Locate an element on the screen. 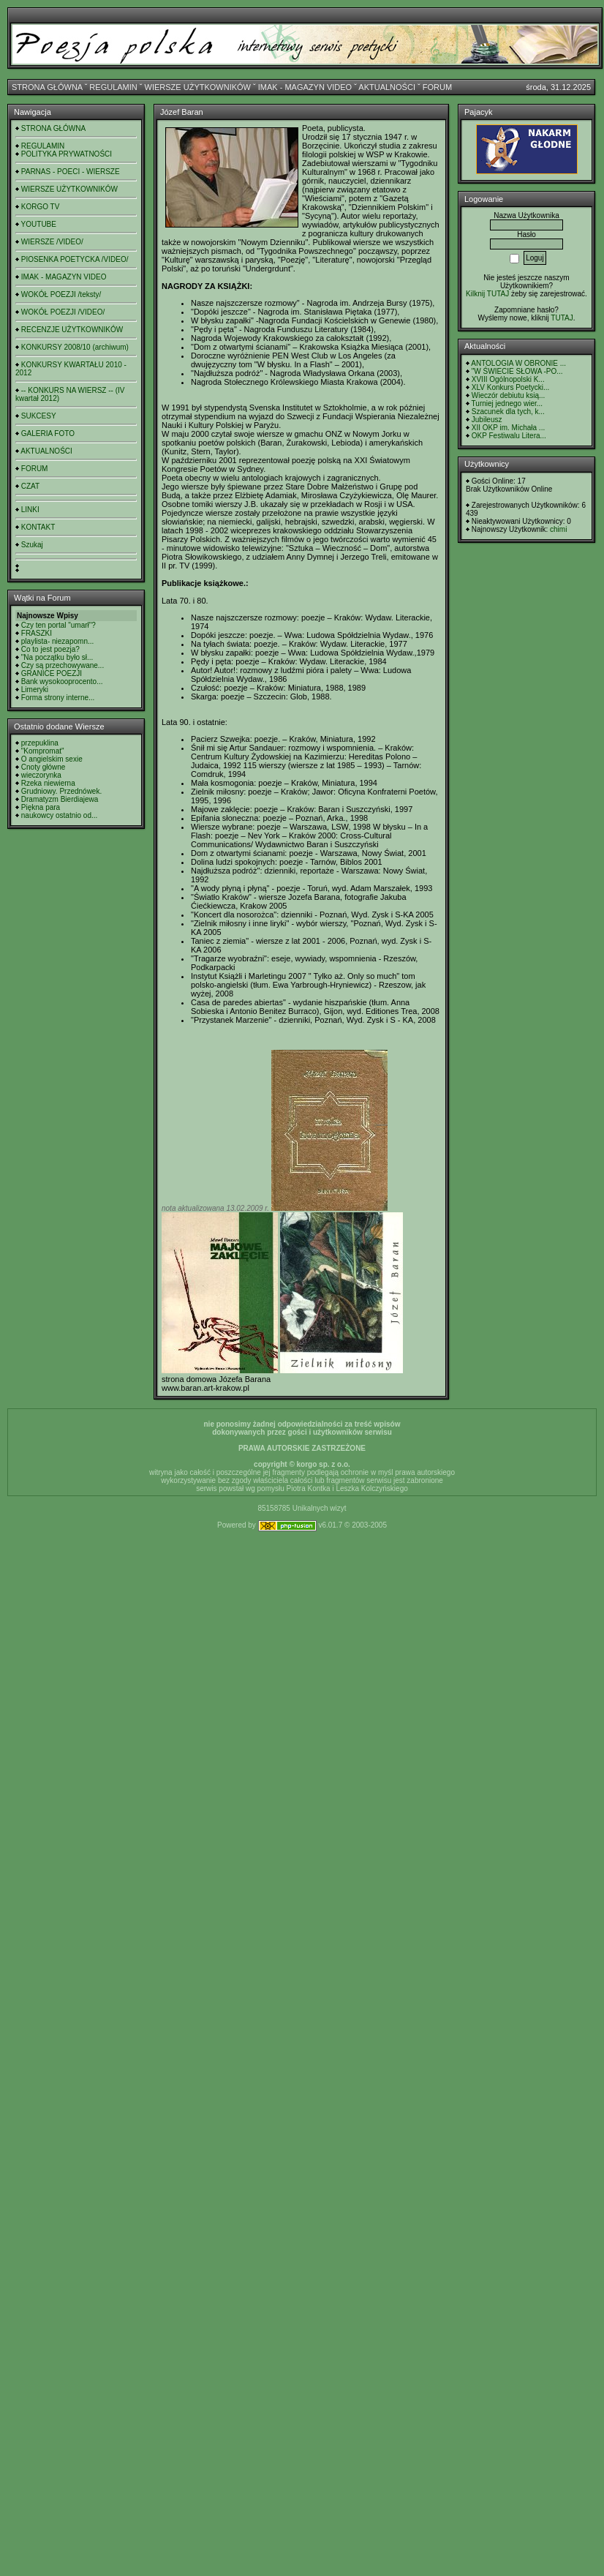 This screenshot has height=2576, width=604. ANTOLOGIA W OBRONIE ... is located at coordinates (518, 363).